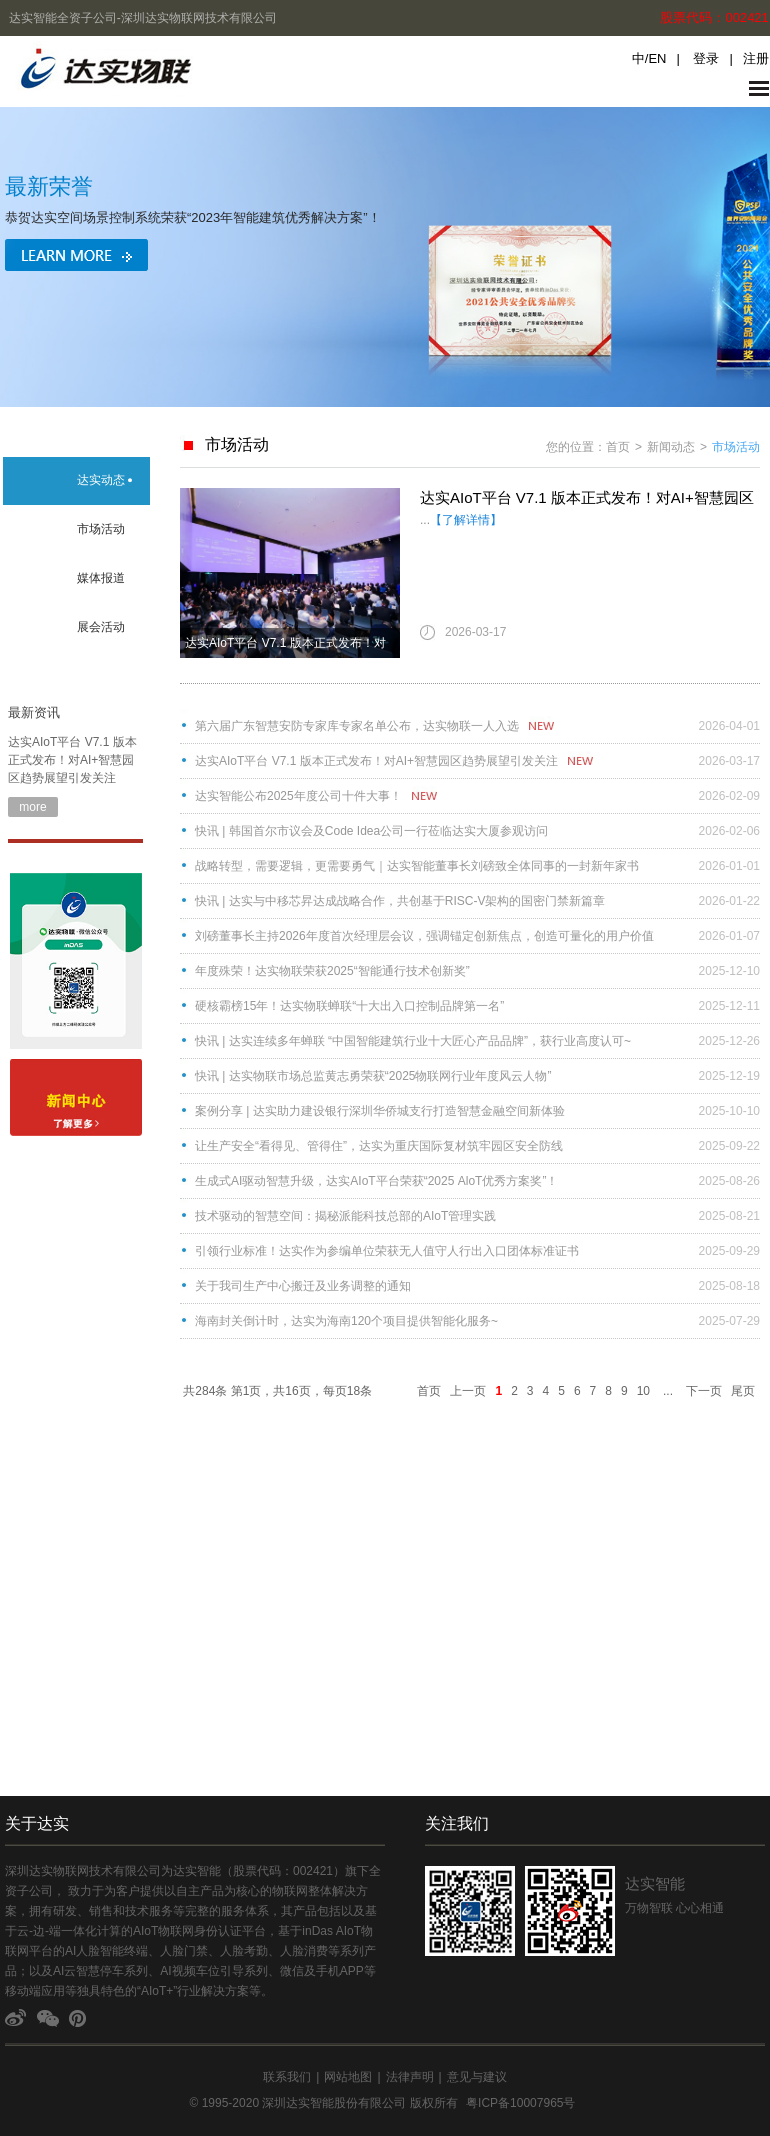 The image size is (770, 2136). I want to click on 硬核霸榜15年！达实物联蝉联“十大出入口控制品牌第一名”, so click(349, 1006).